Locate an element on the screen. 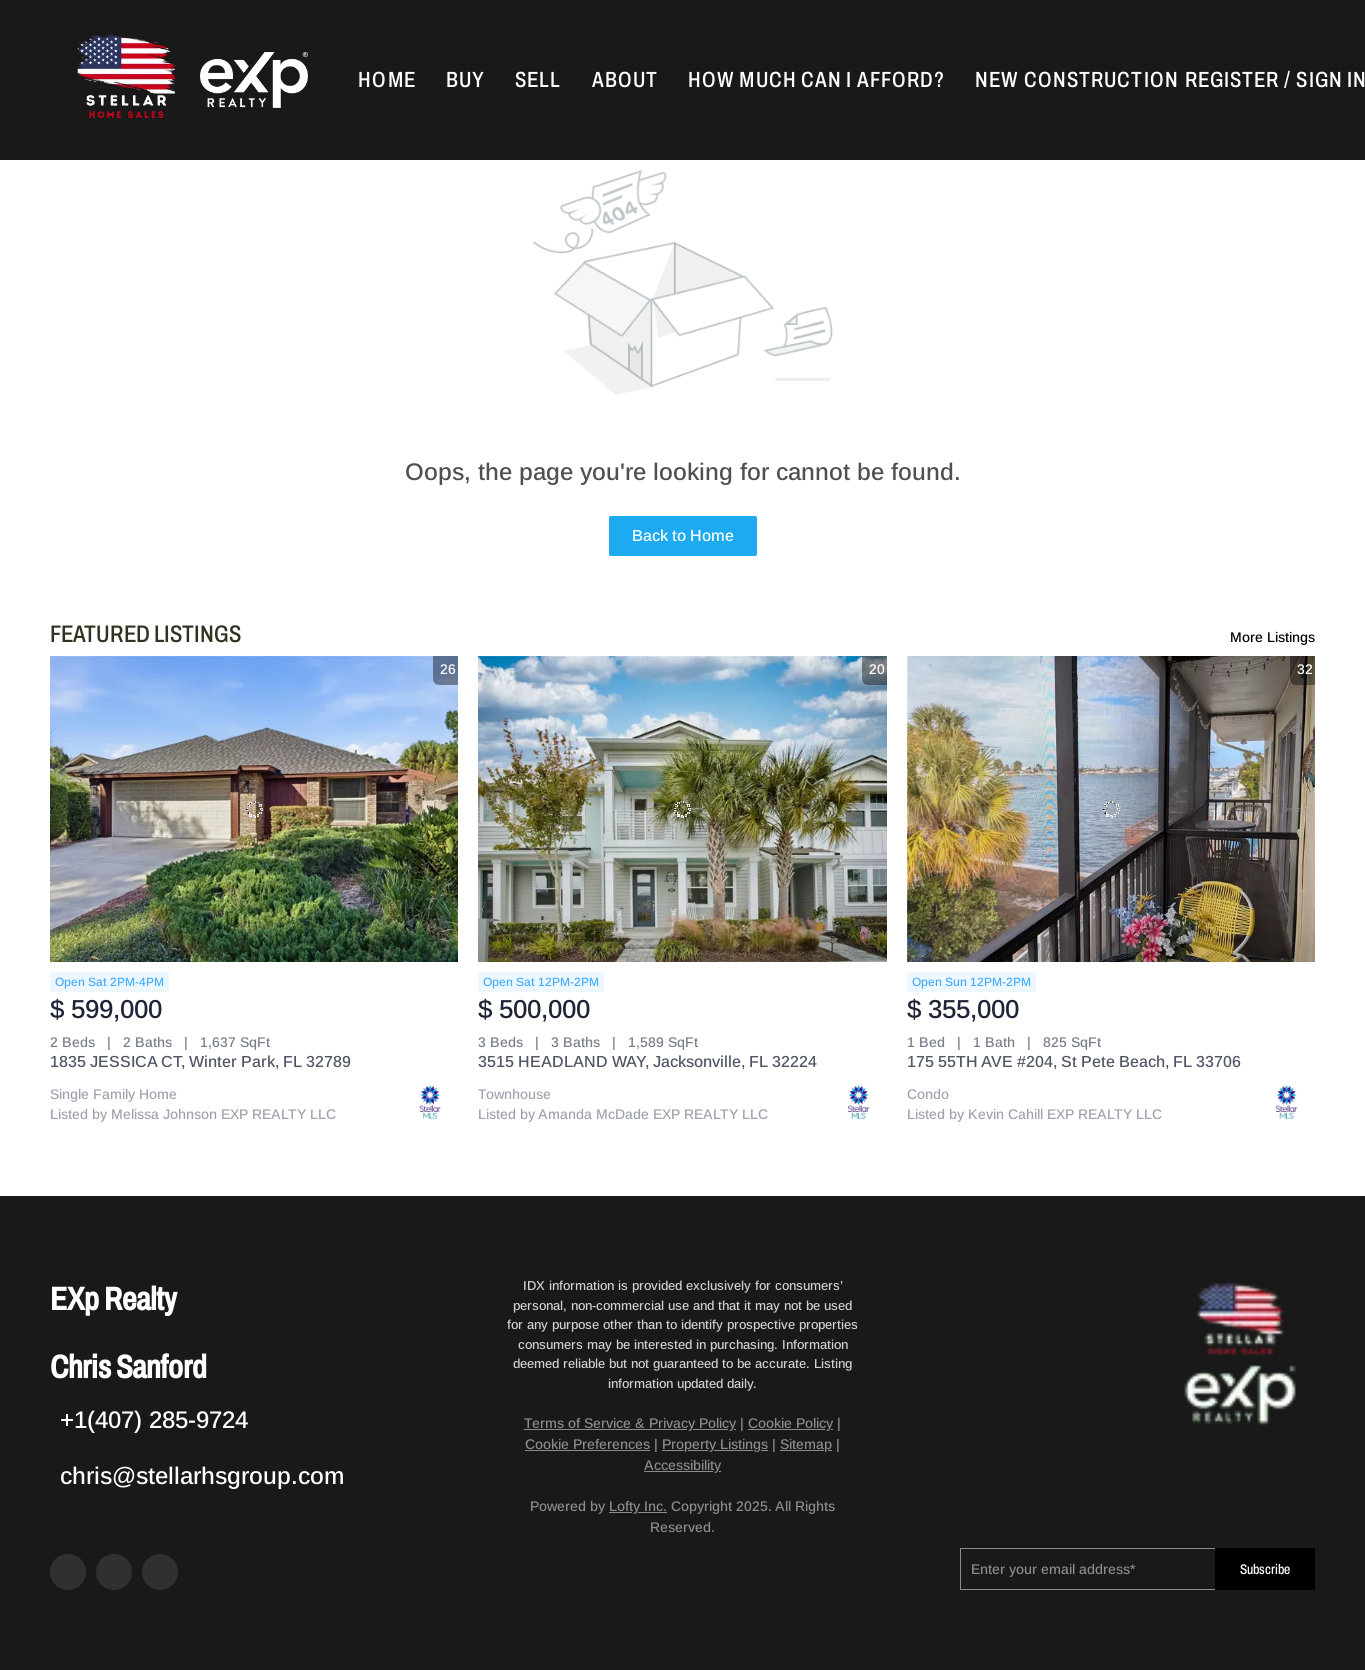  [3515 HEADLAND WAY, Jacksonville, FL 32224] is located at coordinates (682, 809).